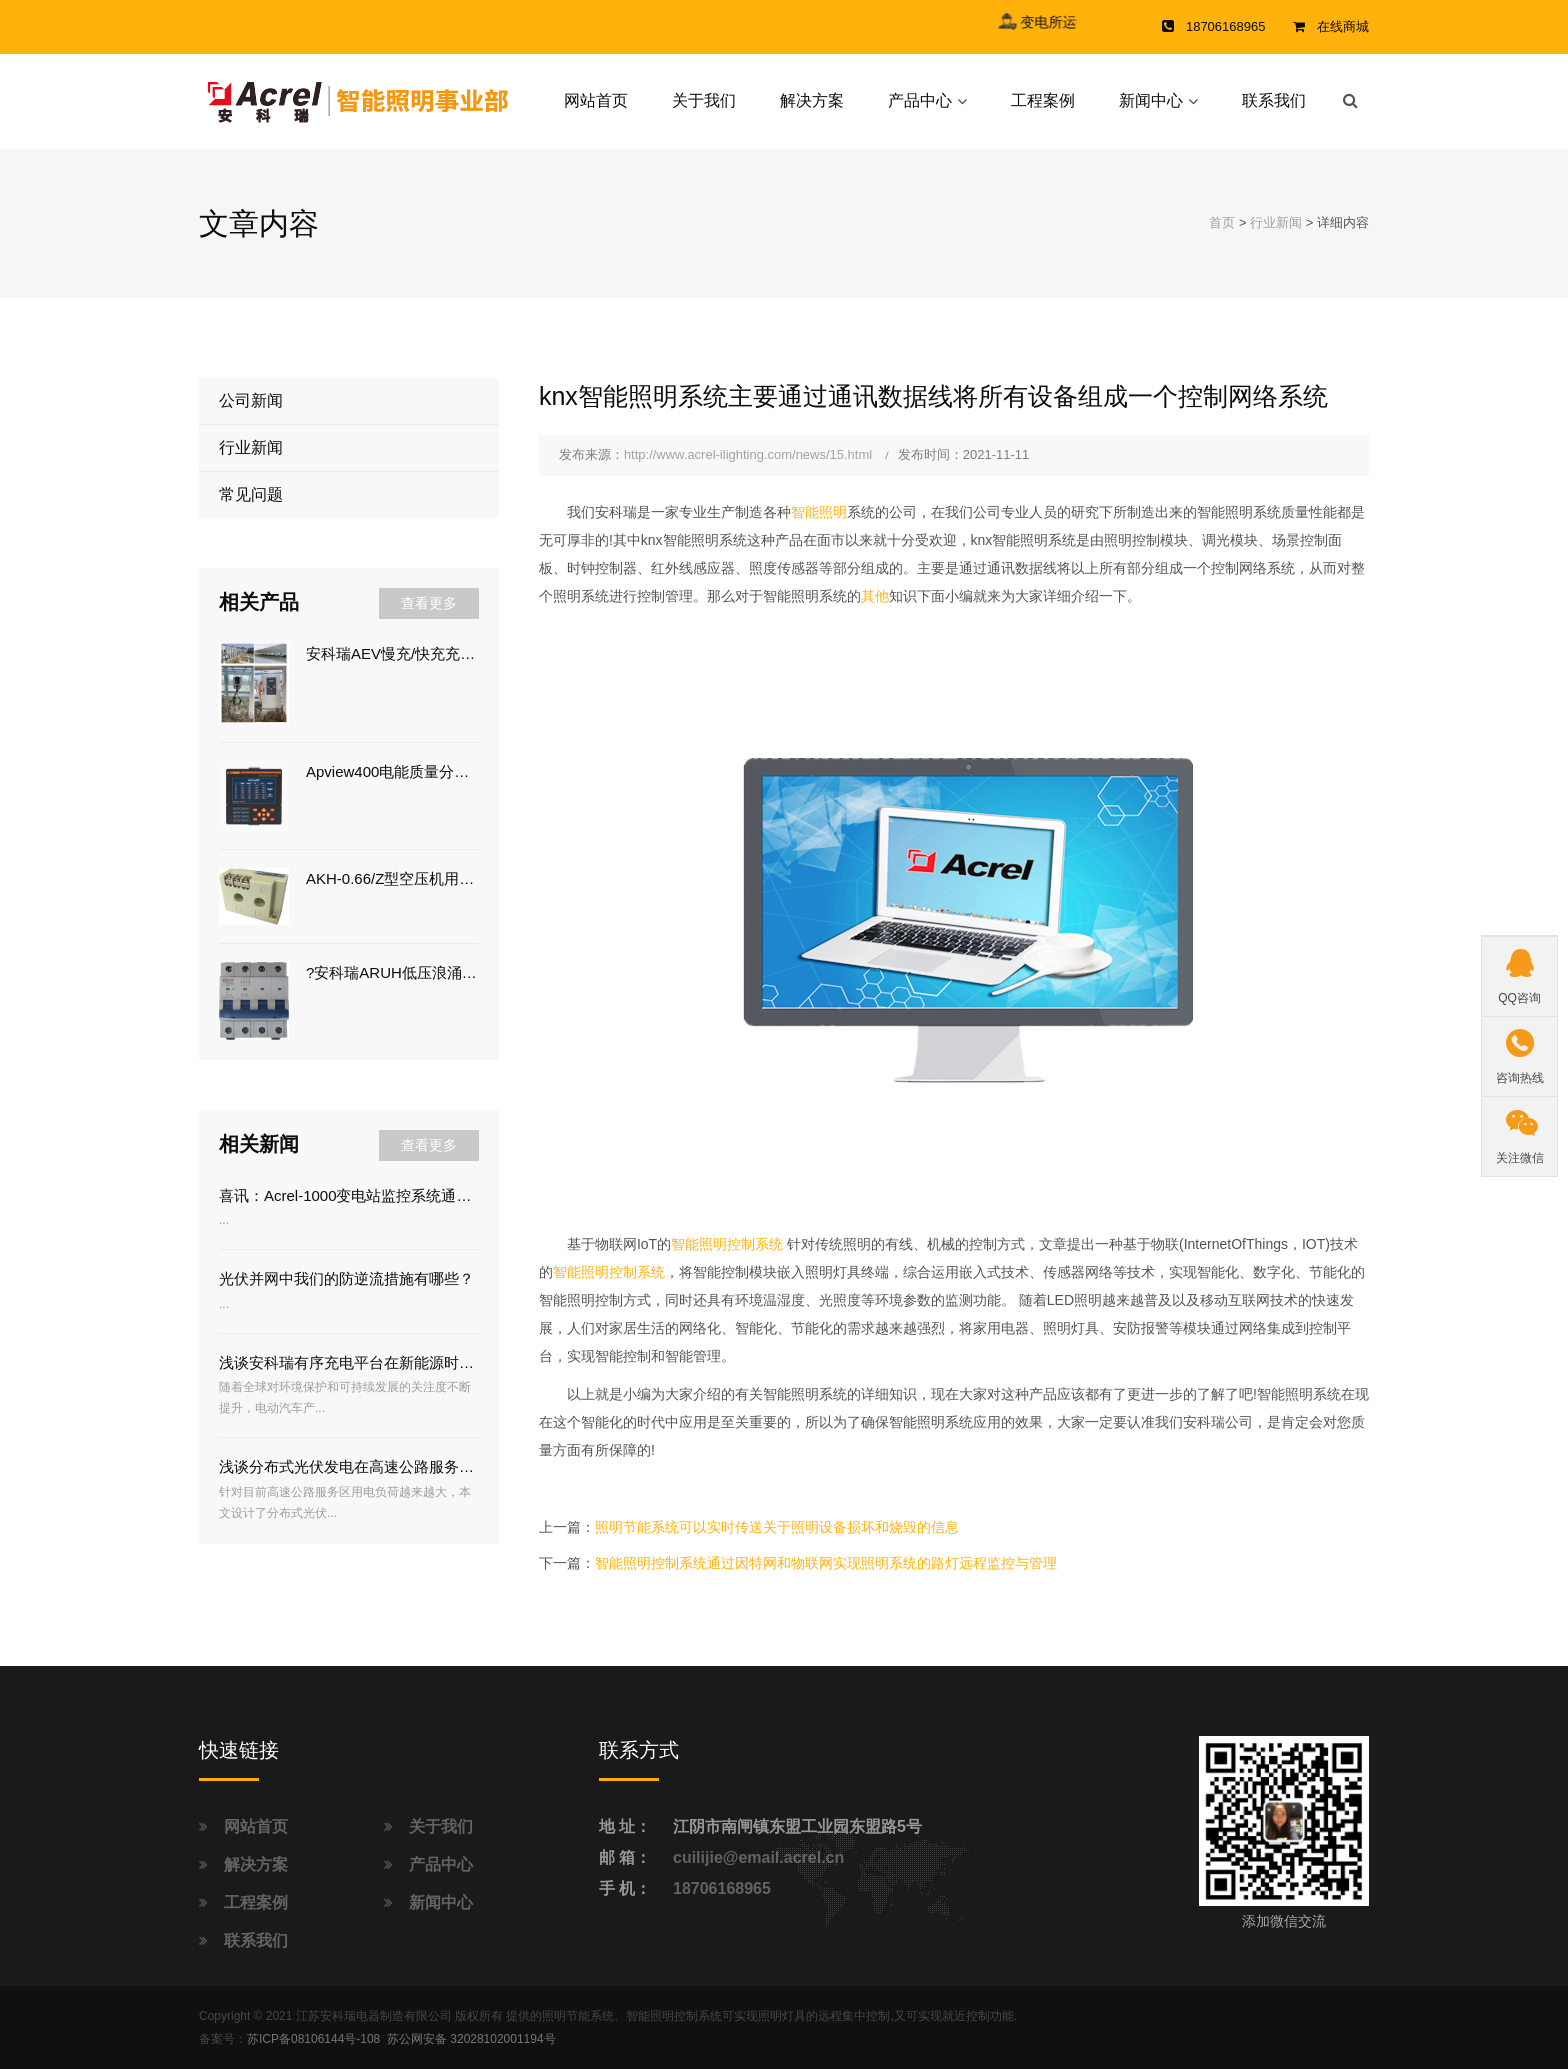  Describe the element at coordinates (819, 512) in the screenshot. I see `智能照明` at that location.